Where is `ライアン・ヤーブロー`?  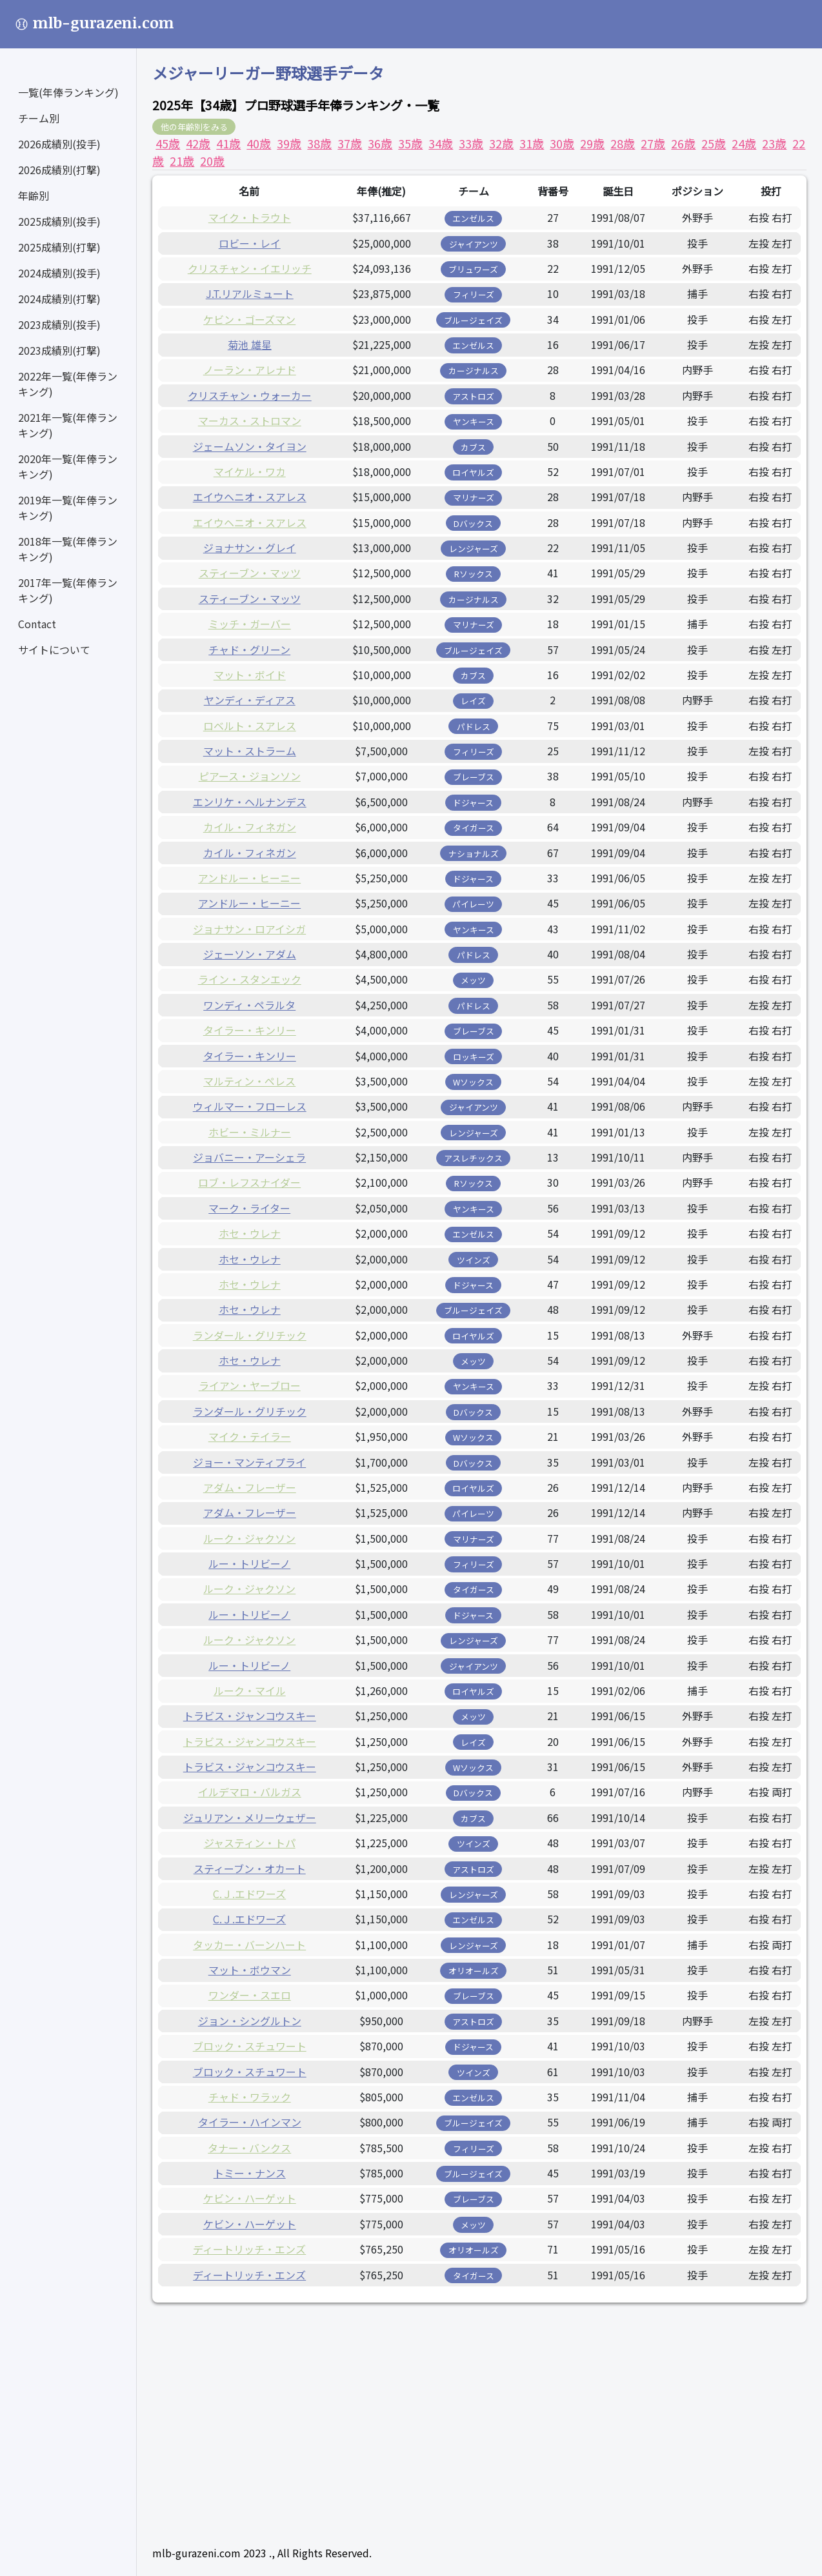
ライアン・ヤーブロー is located at coordinates (250, 1385).